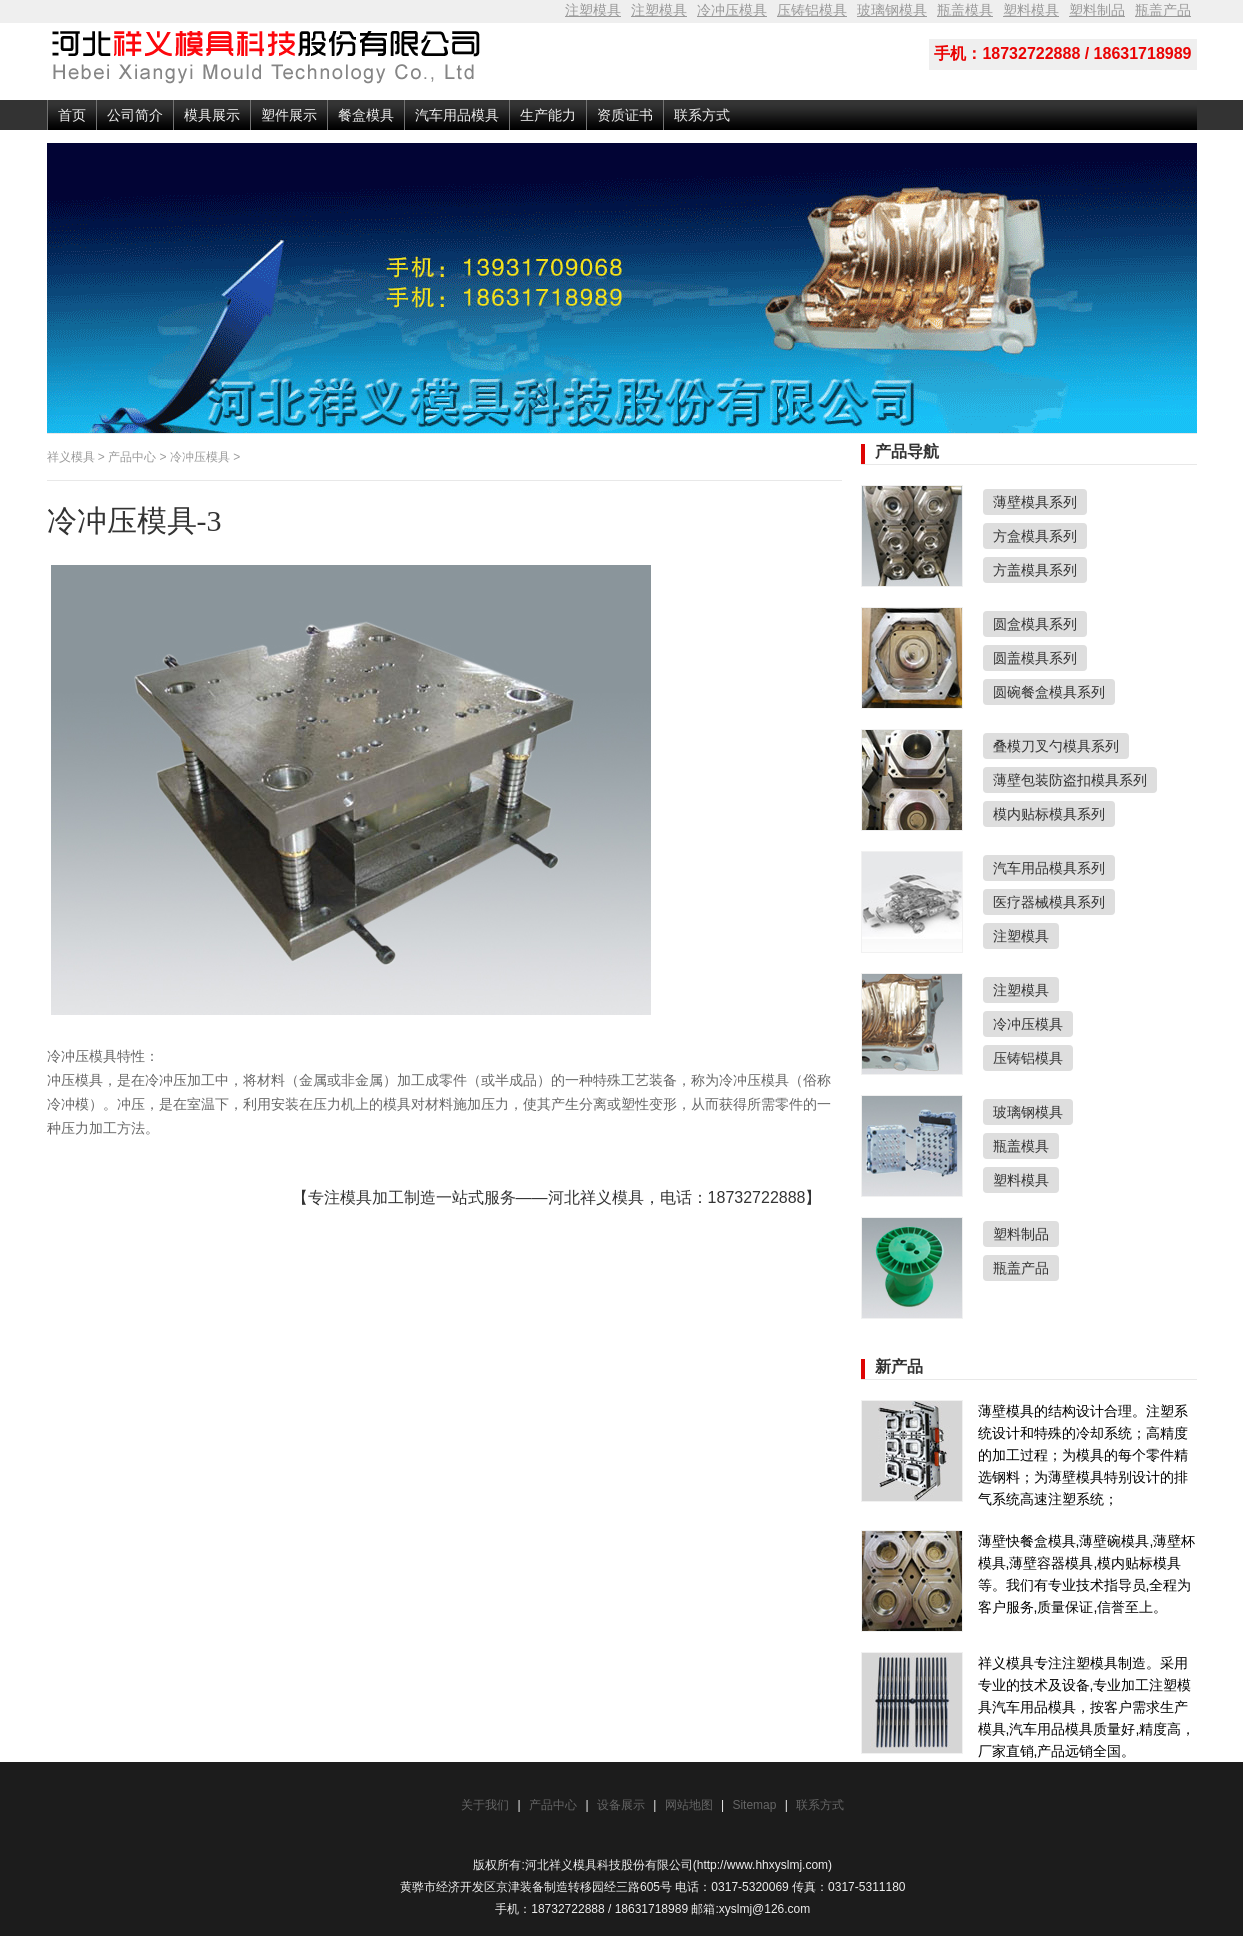  I want to click on 餐盒模具, so click(366, 115).